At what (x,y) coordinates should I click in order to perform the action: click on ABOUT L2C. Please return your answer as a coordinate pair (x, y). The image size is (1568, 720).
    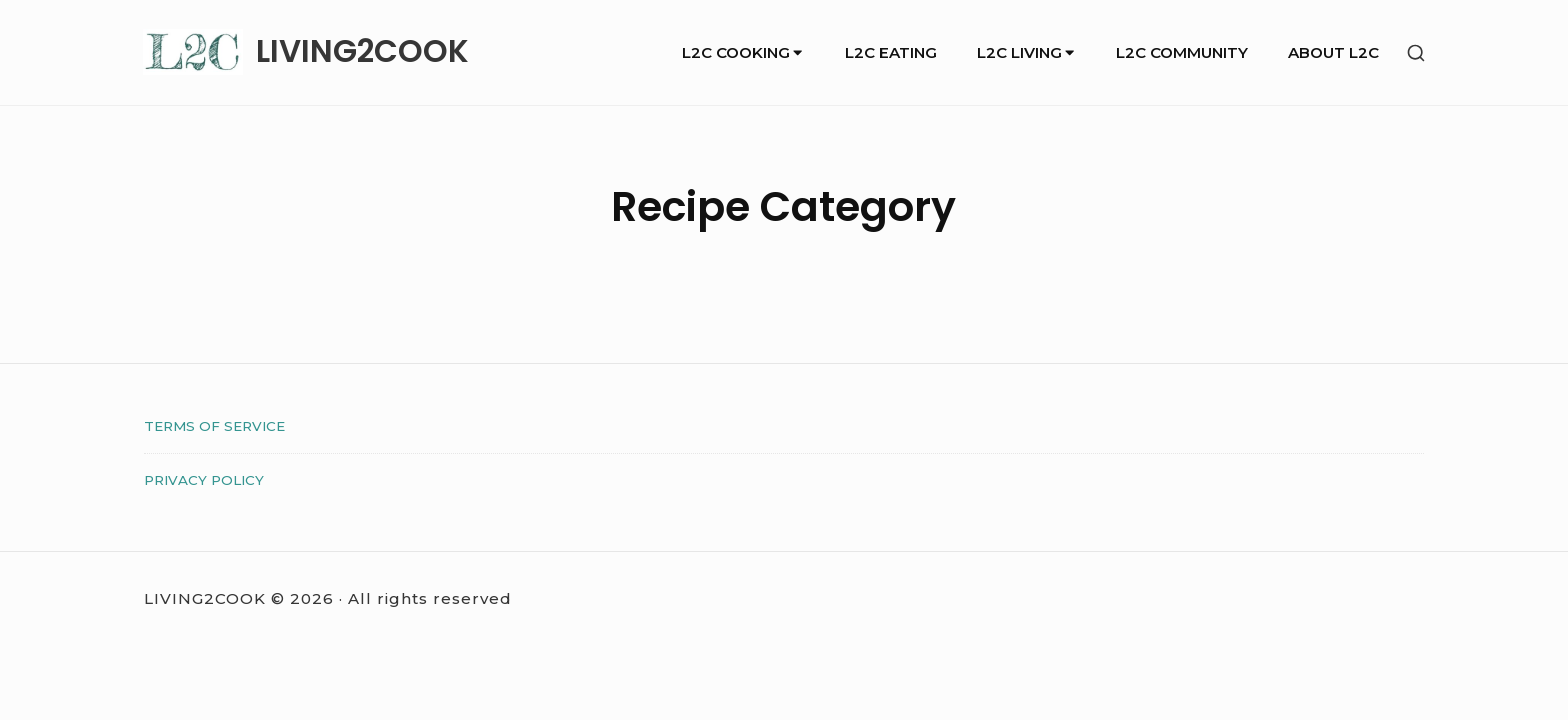
    Looking at the image, I should click on (1333, 52).